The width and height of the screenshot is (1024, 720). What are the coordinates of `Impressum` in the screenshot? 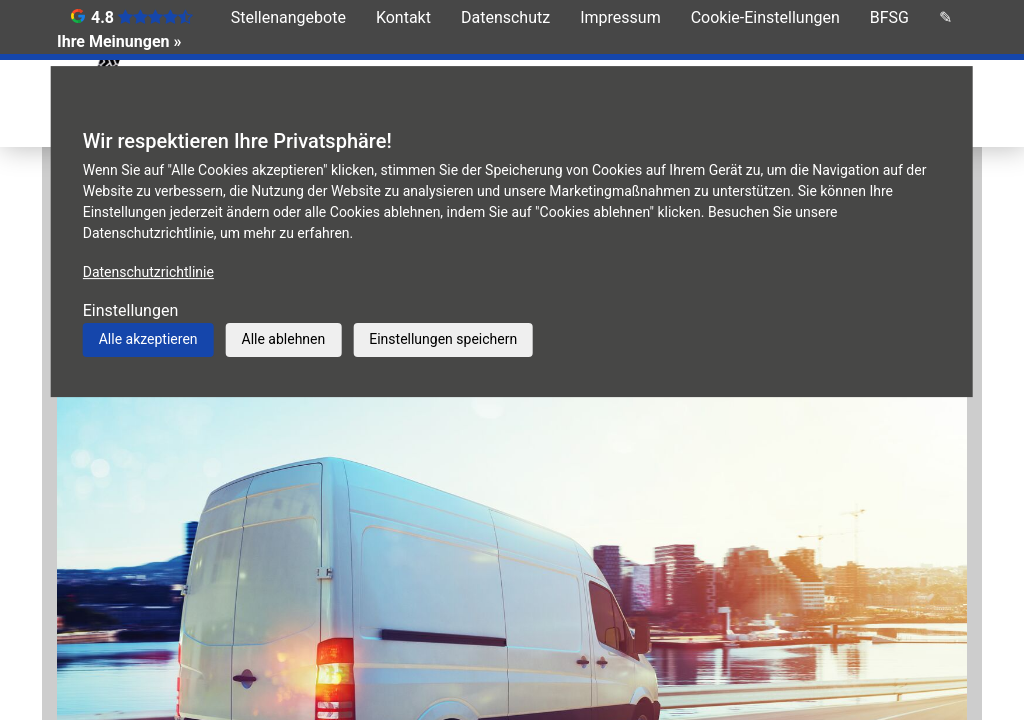 It's located at (620, 17).